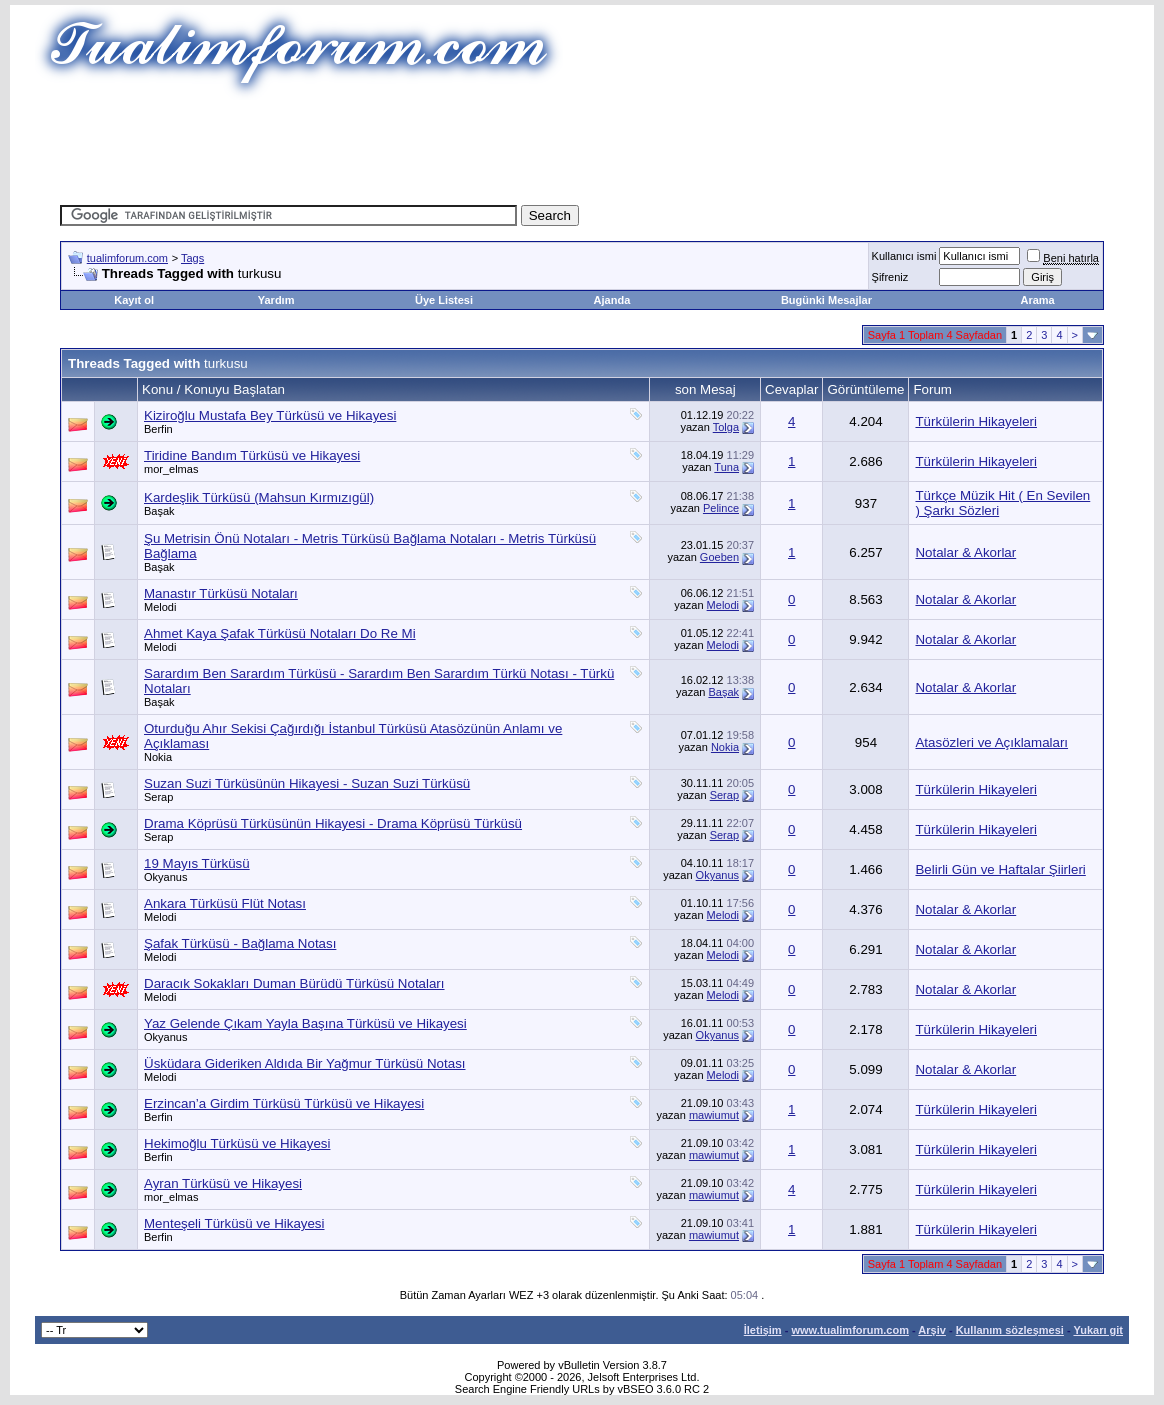 This screenshot has height=1405, width=1164. What do you see at coordinates (333, 823) in the screenshot?
I see `Drama Köprüsü Türküsünün Hikayesi - Drama Köprüsü Türküsü` at bounding box center [333, 823].